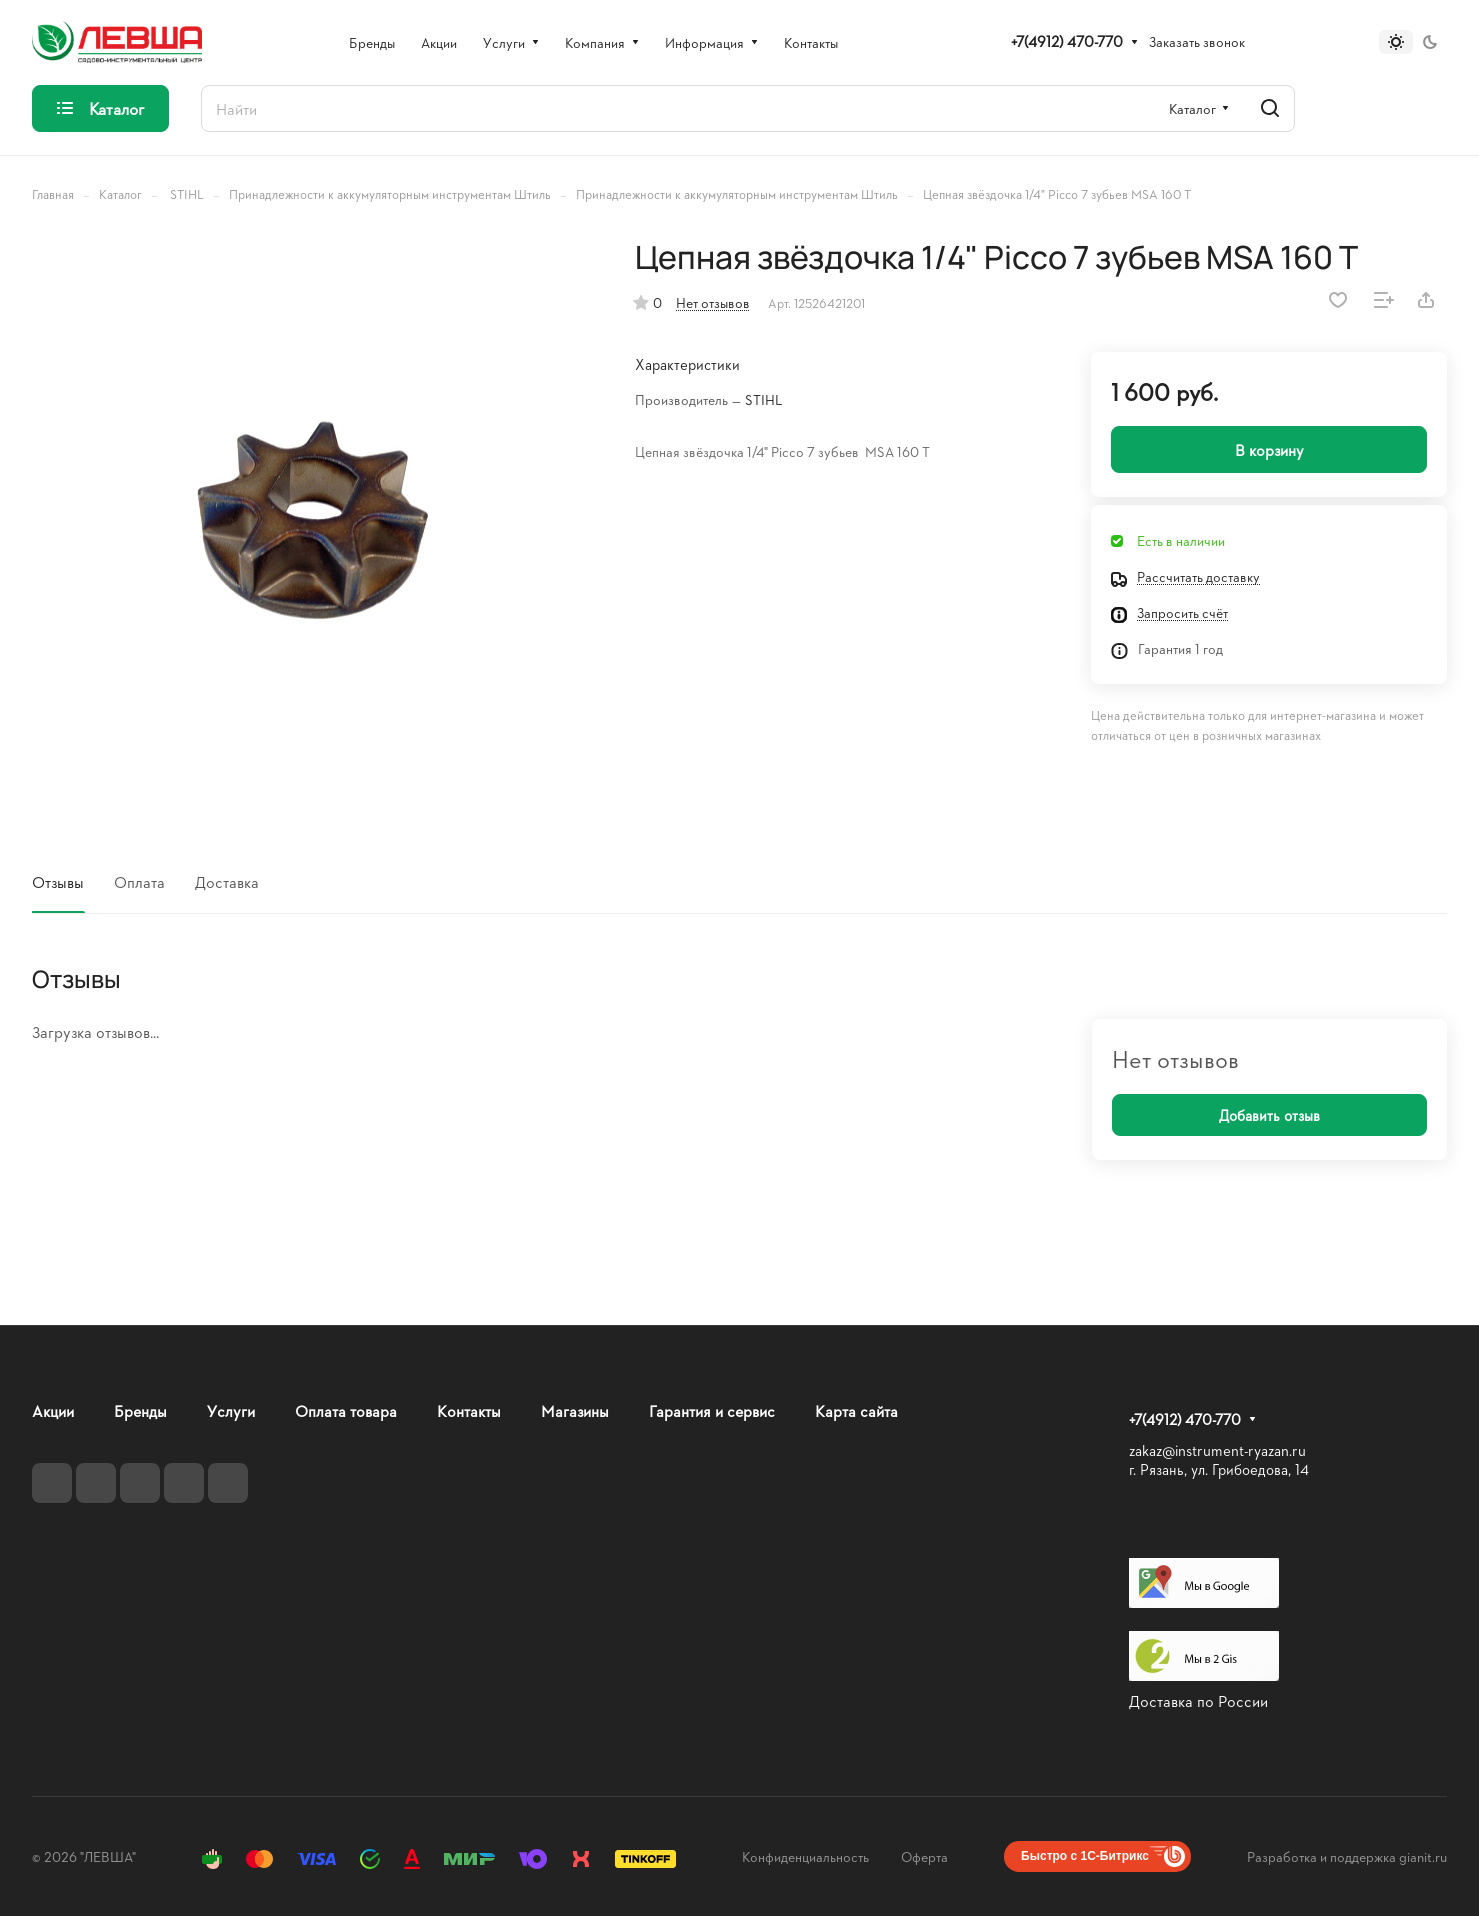 The height and width of the screenshot is (1916, 1479). I want to click on Карта сайта, so click(856, 1410).